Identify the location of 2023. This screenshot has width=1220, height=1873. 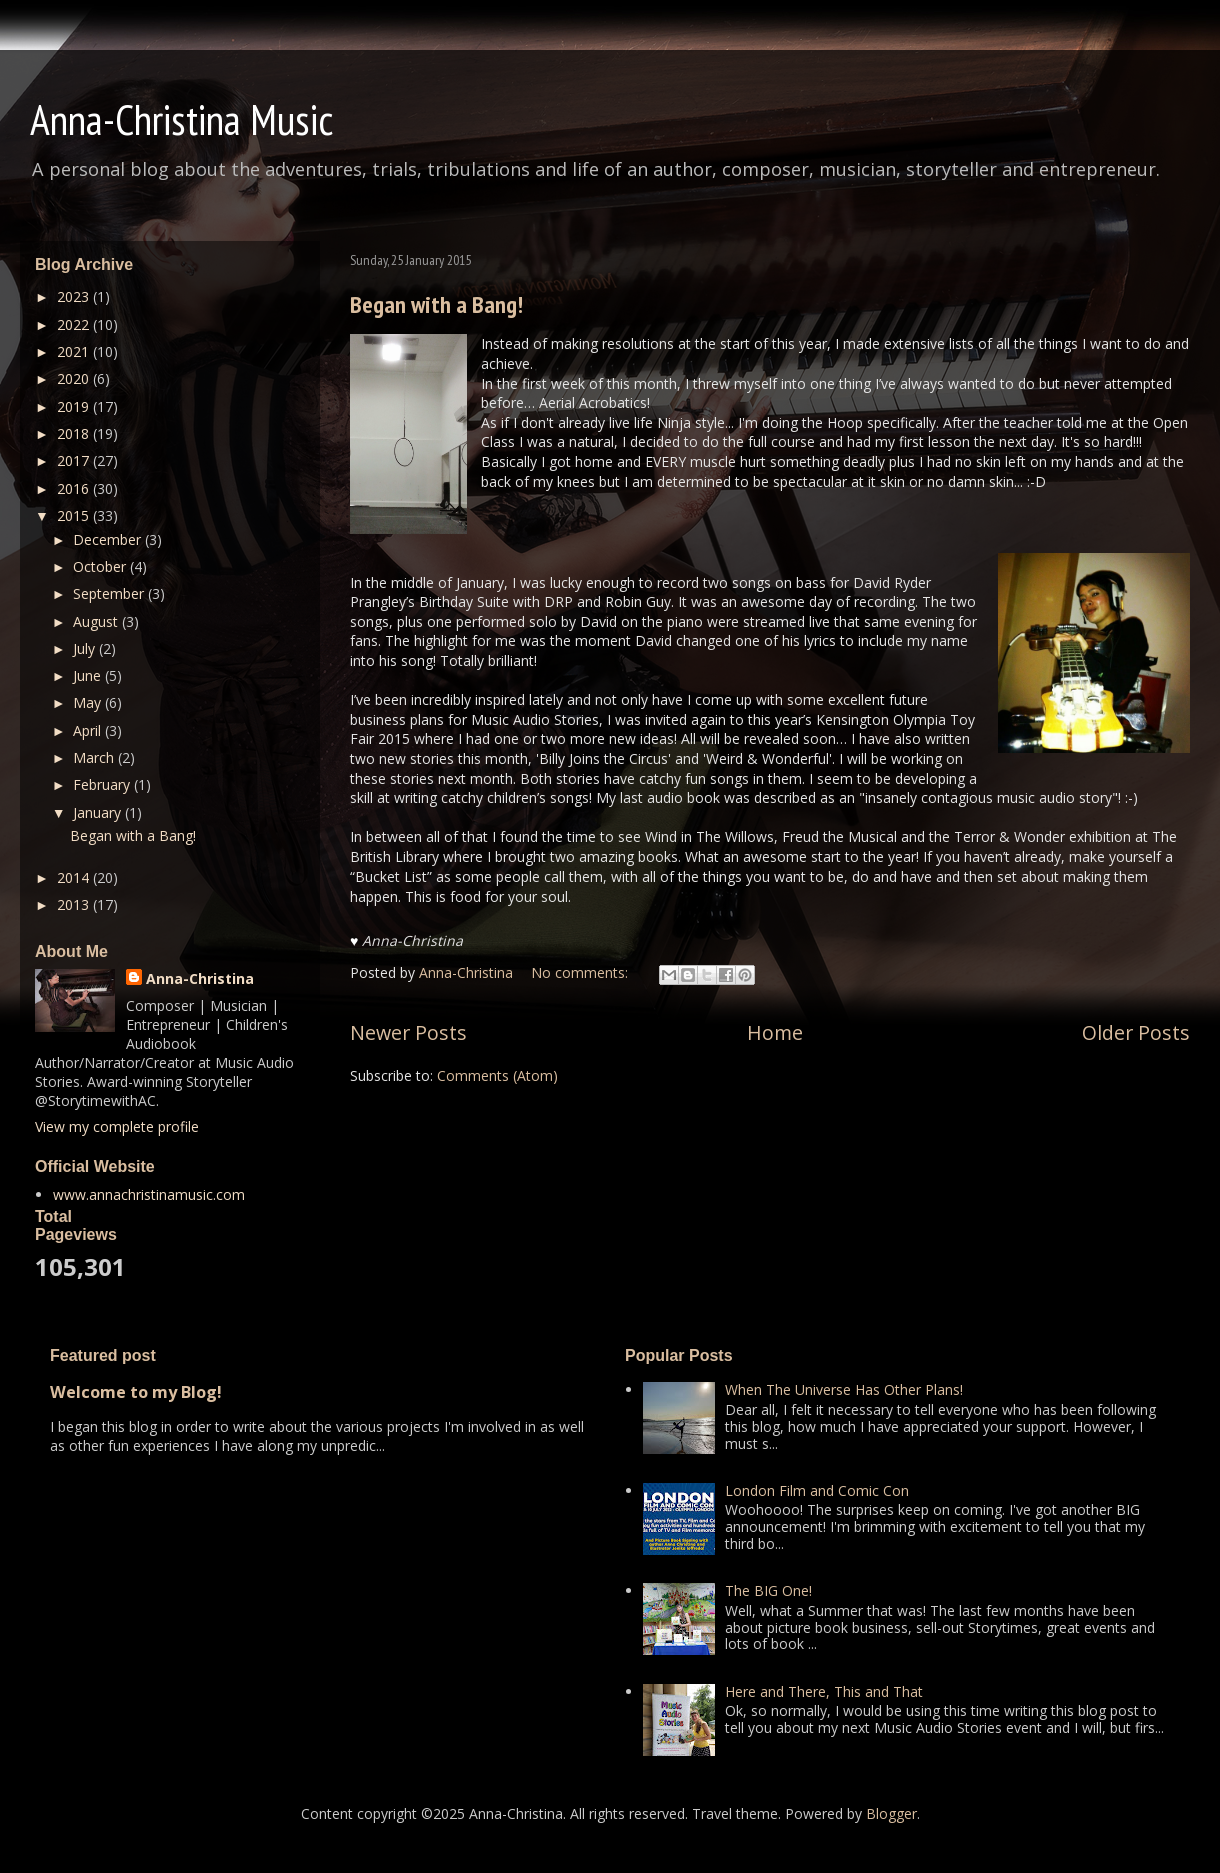
(75, 296).